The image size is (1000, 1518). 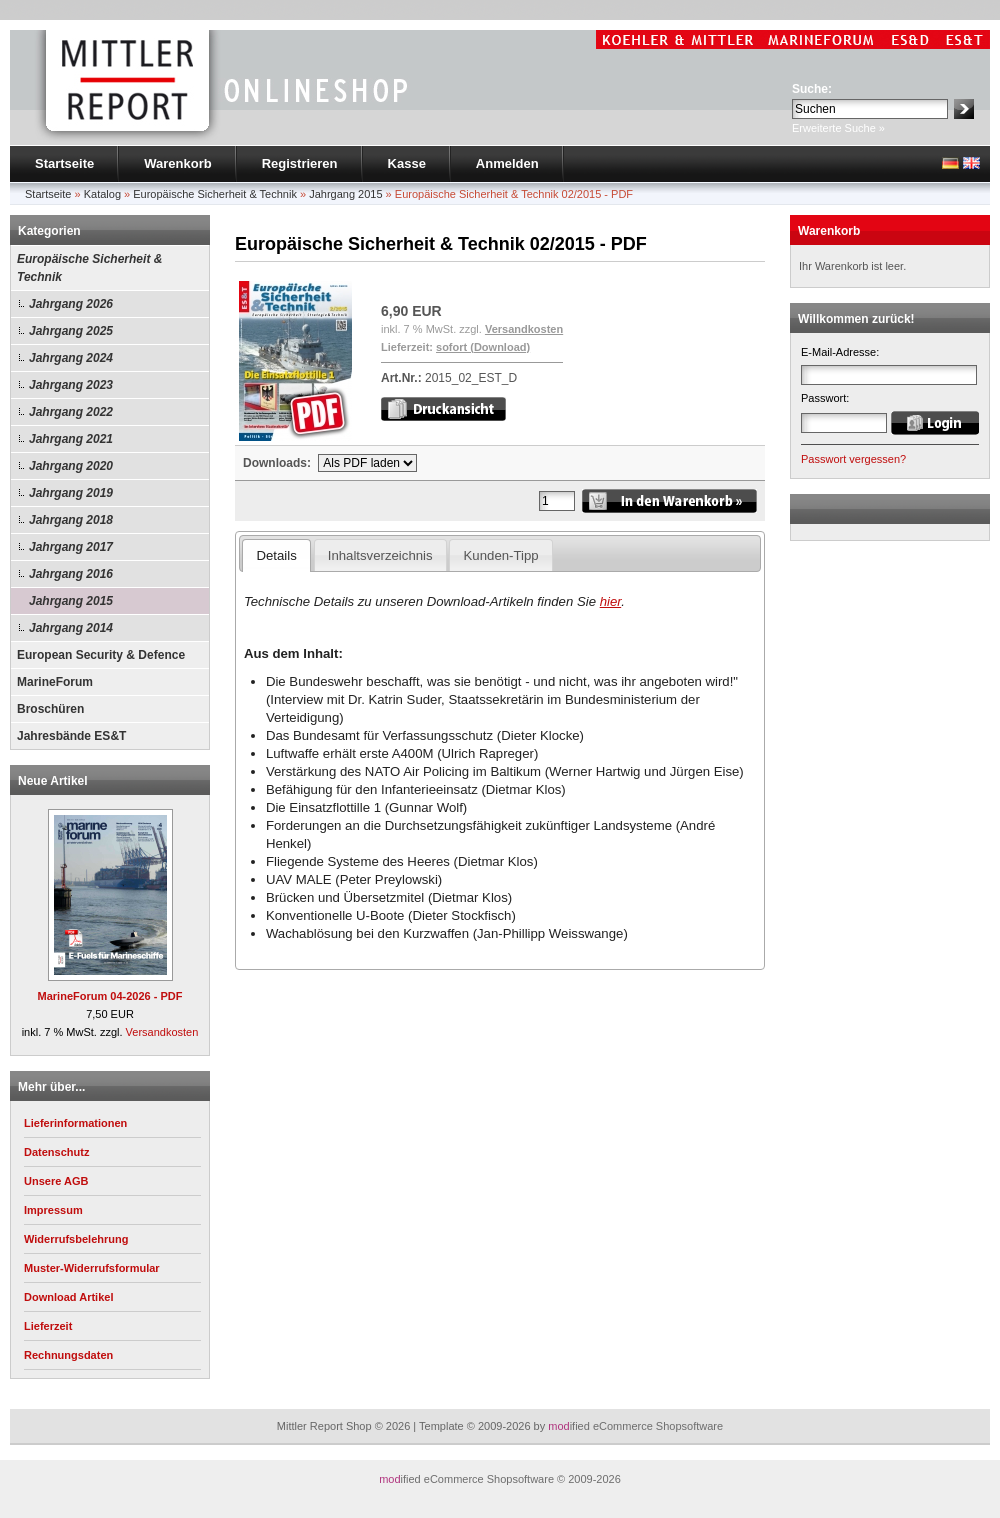 I want to click on Jahrgang 2015, so click(x=71, y=601).